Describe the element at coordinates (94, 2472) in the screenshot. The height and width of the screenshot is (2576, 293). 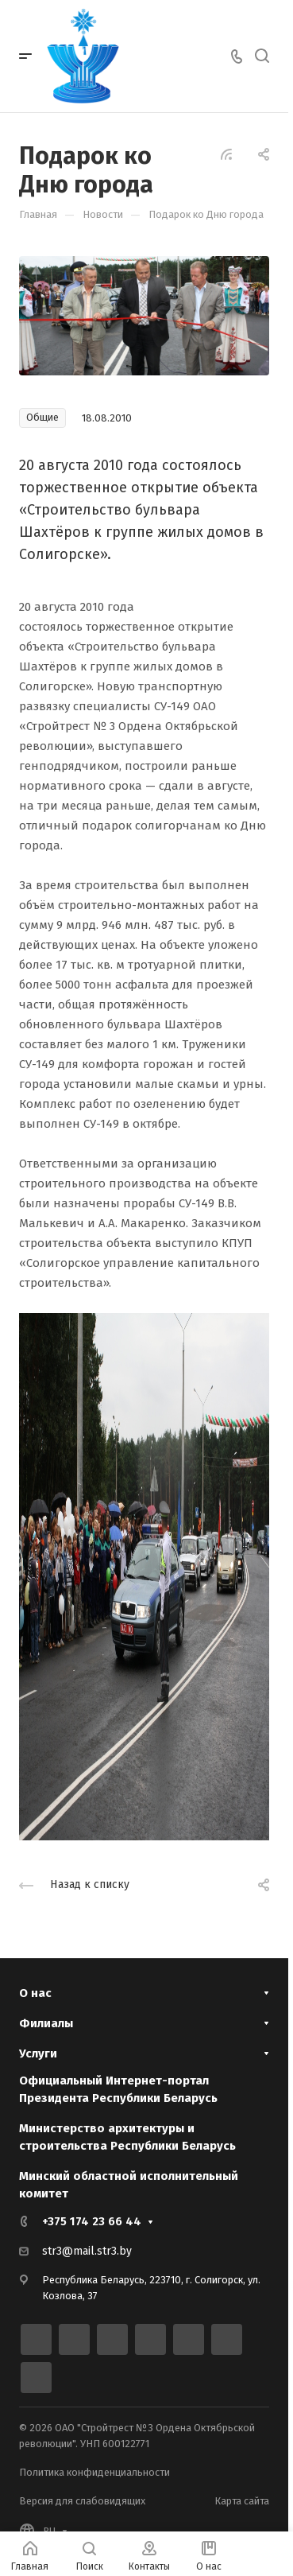
I see `Политика конфиденциальности` at that location.